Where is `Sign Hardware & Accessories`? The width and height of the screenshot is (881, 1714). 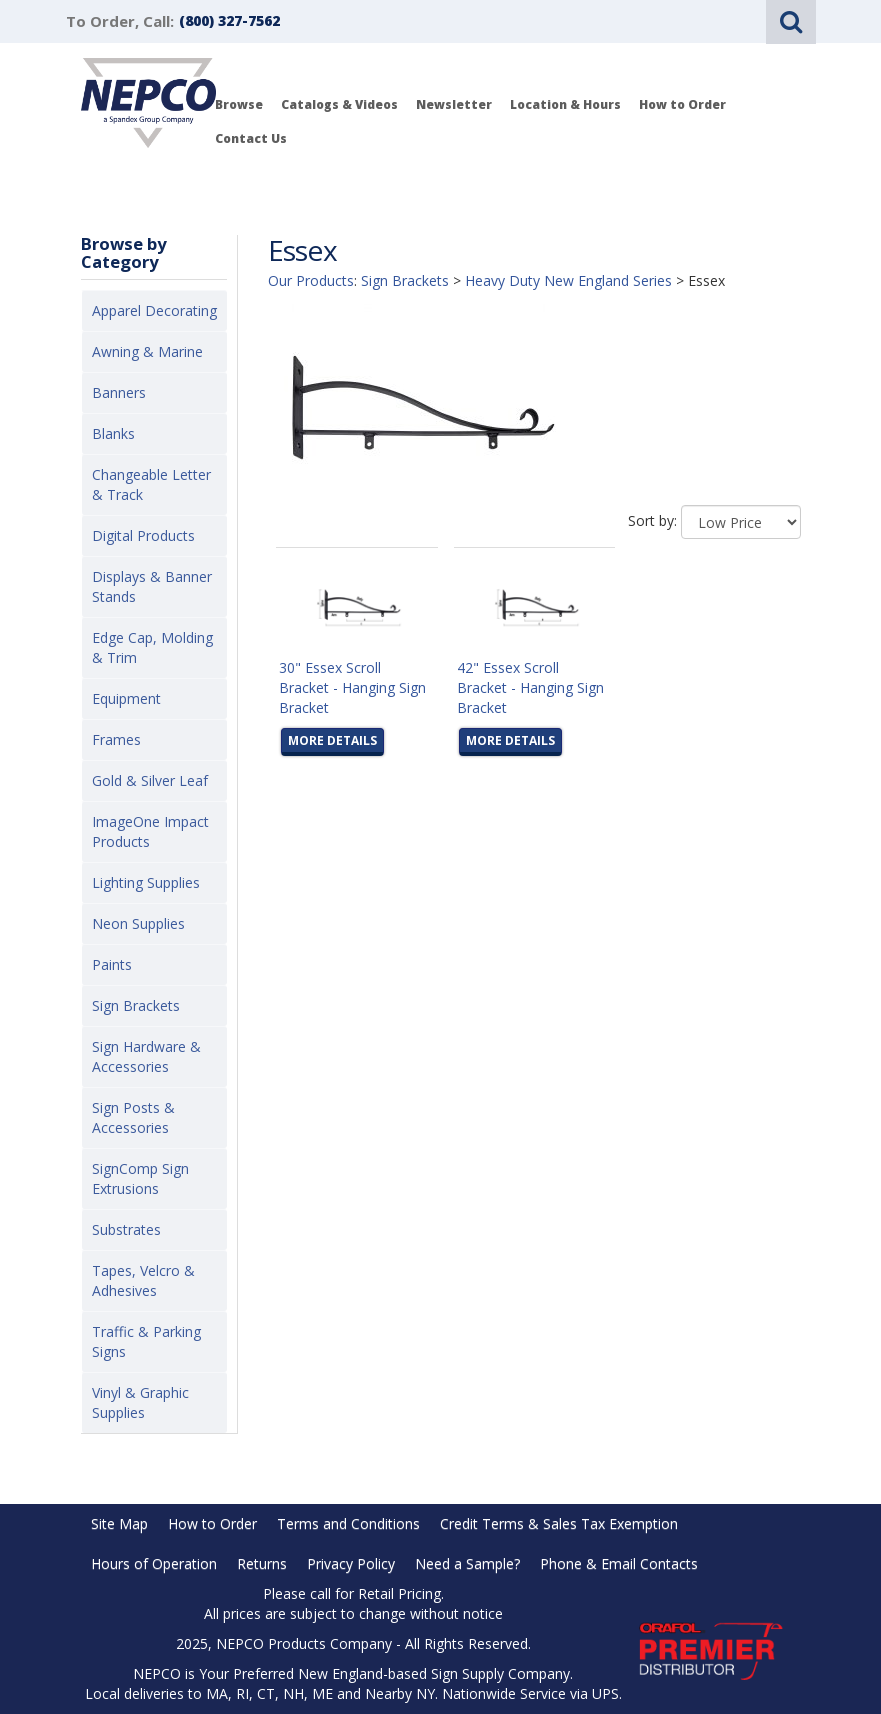 Sign Hardware & Accessories is located at coordinates (146, 1056).